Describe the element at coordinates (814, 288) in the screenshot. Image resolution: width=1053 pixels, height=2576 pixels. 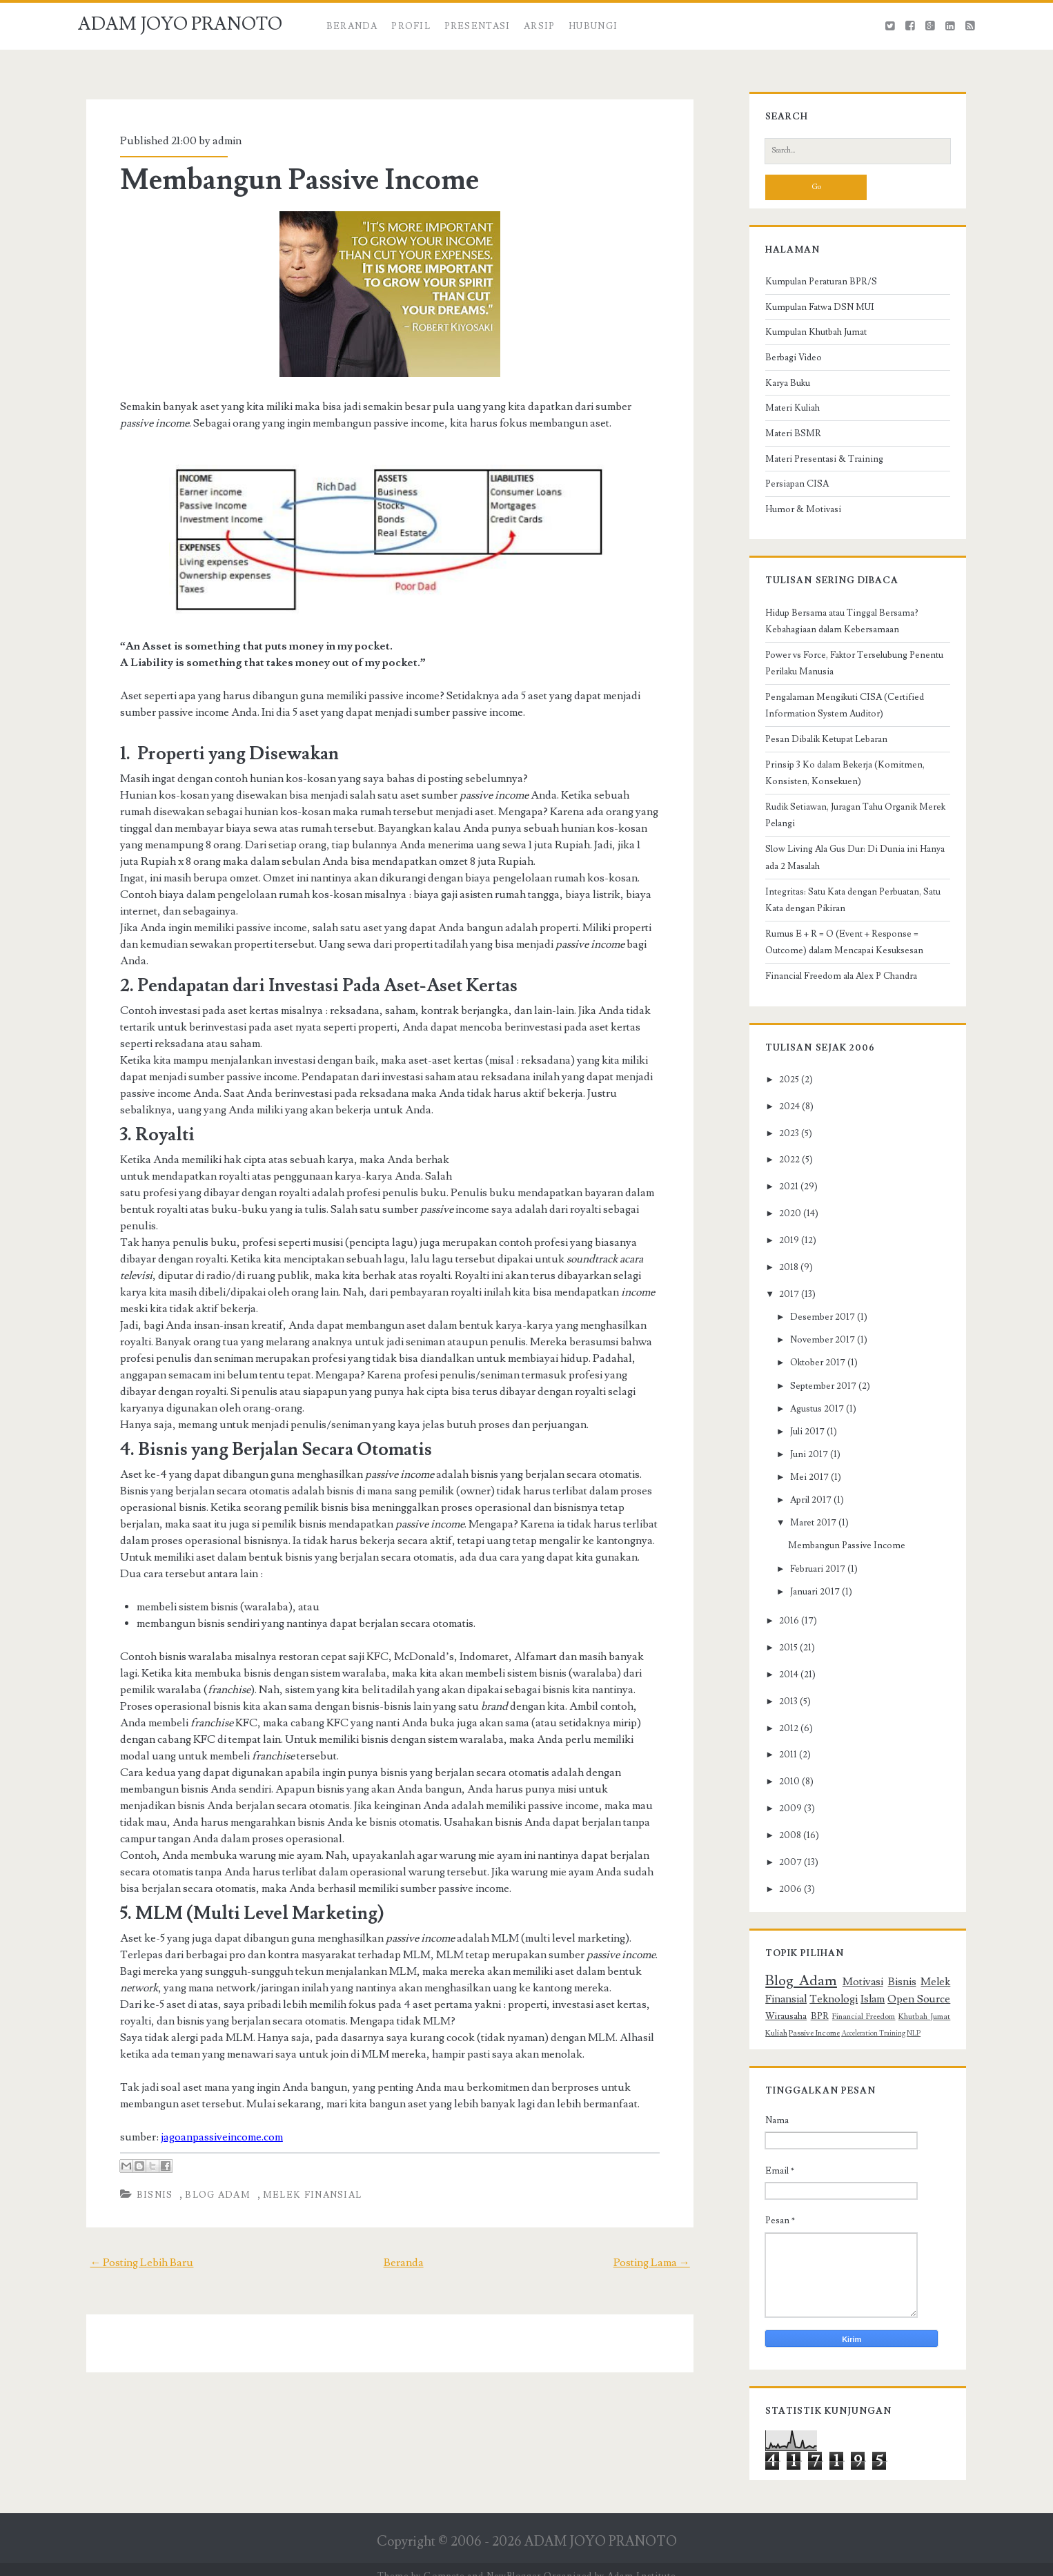
I see `Kumpulan Peraturan BPR/S` at that location.